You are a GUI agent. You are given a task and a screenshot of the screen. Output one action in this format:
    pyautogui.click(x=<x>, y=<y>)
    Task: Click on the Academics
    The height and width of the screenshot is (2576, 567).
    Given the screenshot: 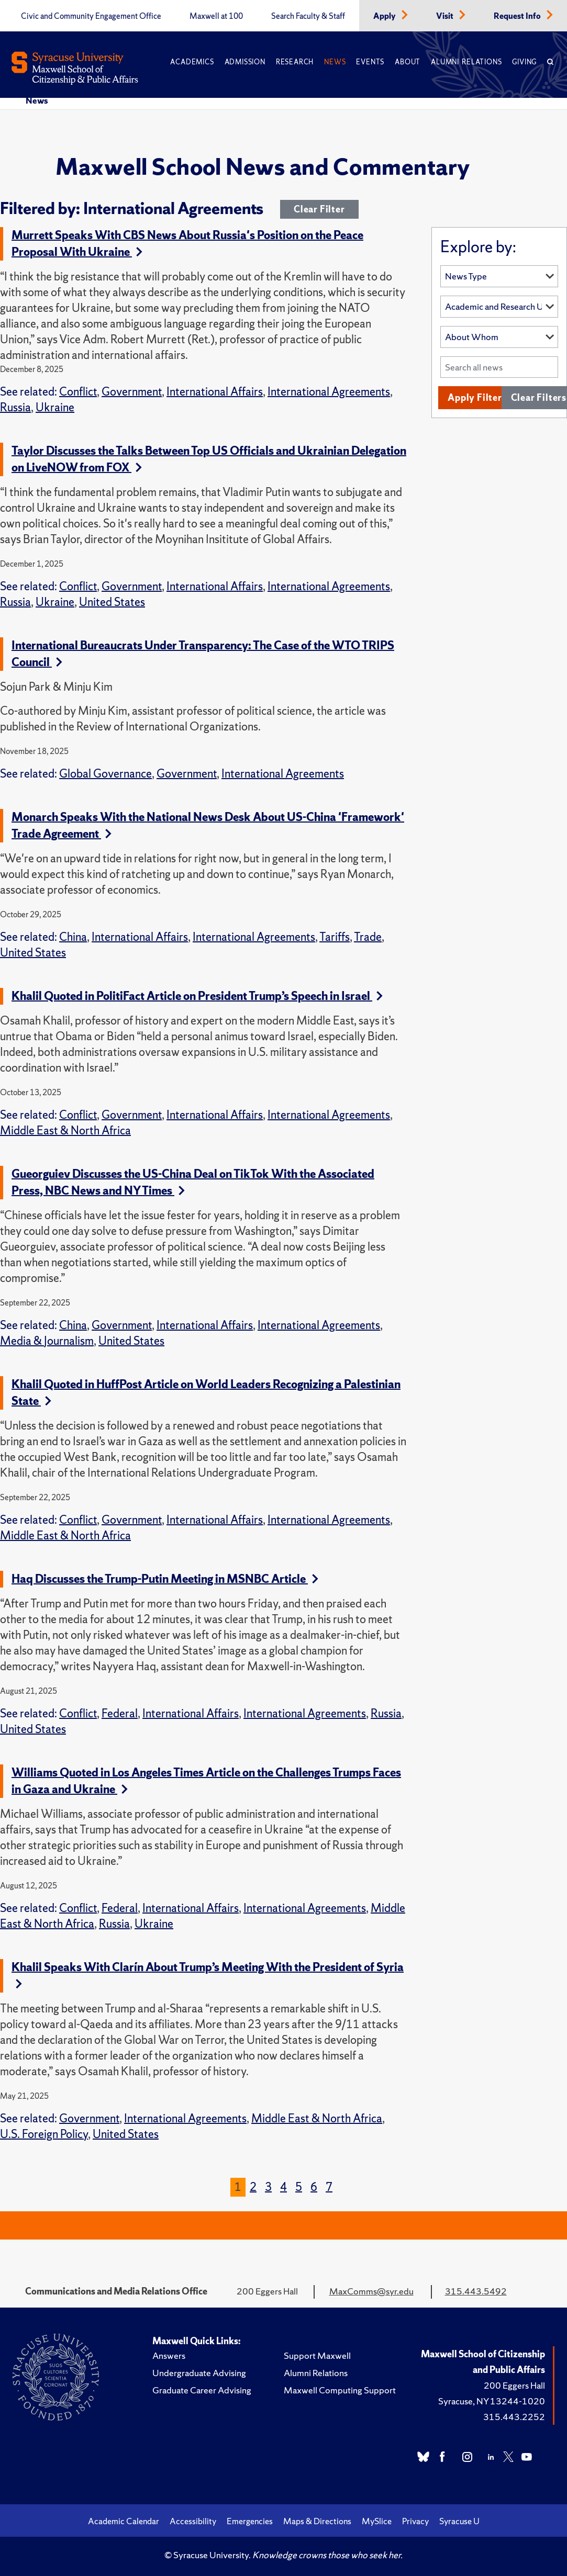 What is the action you would take?
    pyautogui.click(x=192, y=62)
    